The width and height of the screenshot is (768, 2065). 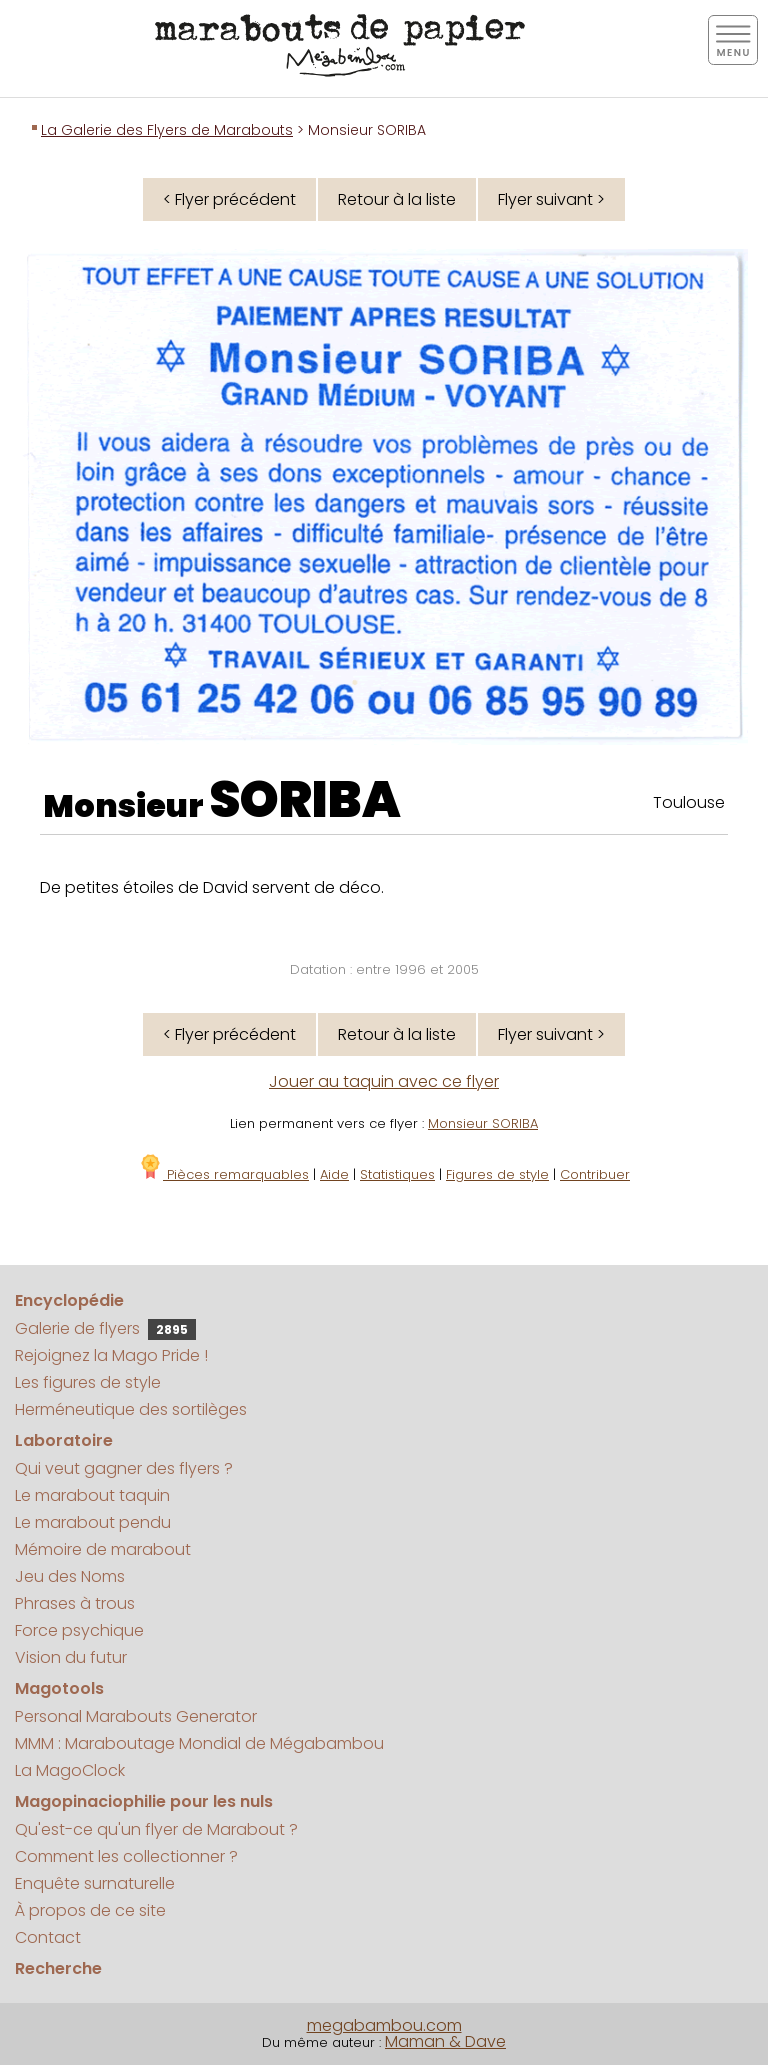 What do you see at coordinates (689, 802) in the screenshot?
I see `Toulouse` at bounding box center [689, 802].